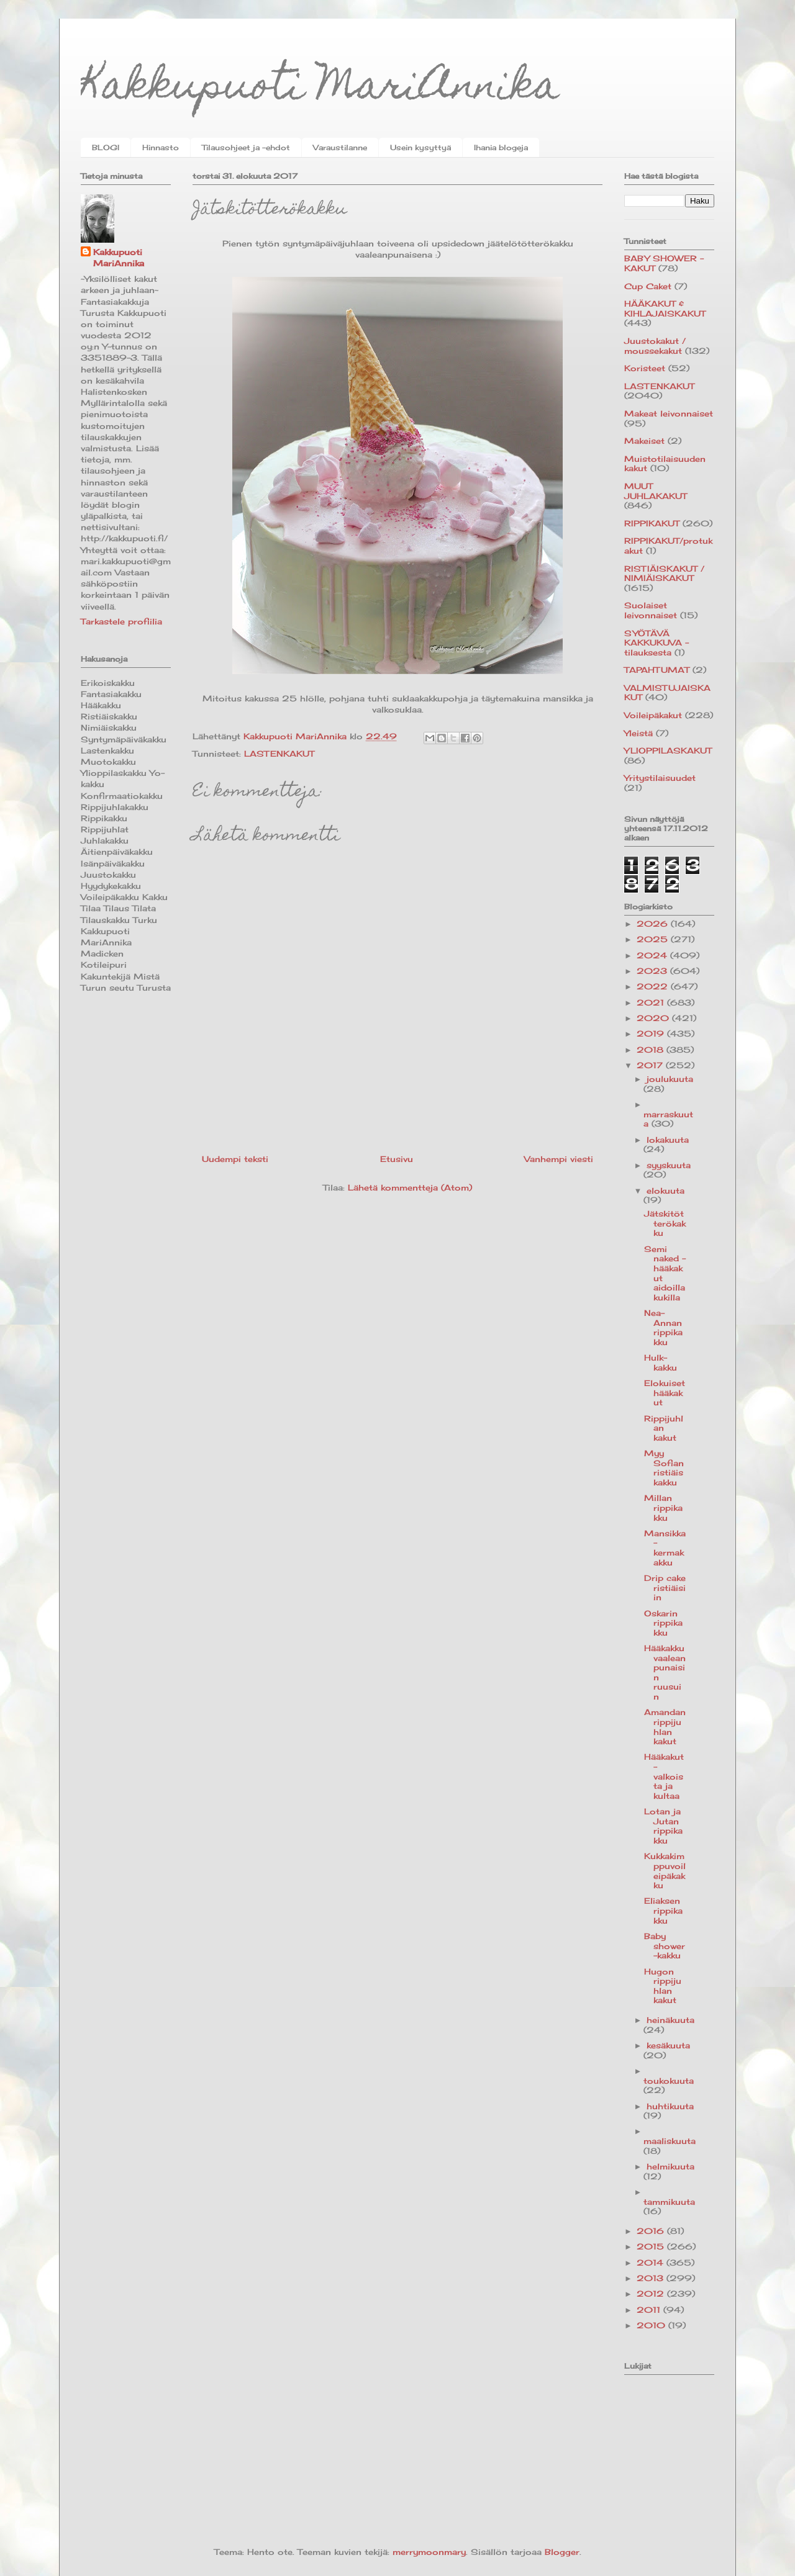 This screenshot has width=795, height=2576. I want to click on Oskarin rippikakku, so click(663, 1622).